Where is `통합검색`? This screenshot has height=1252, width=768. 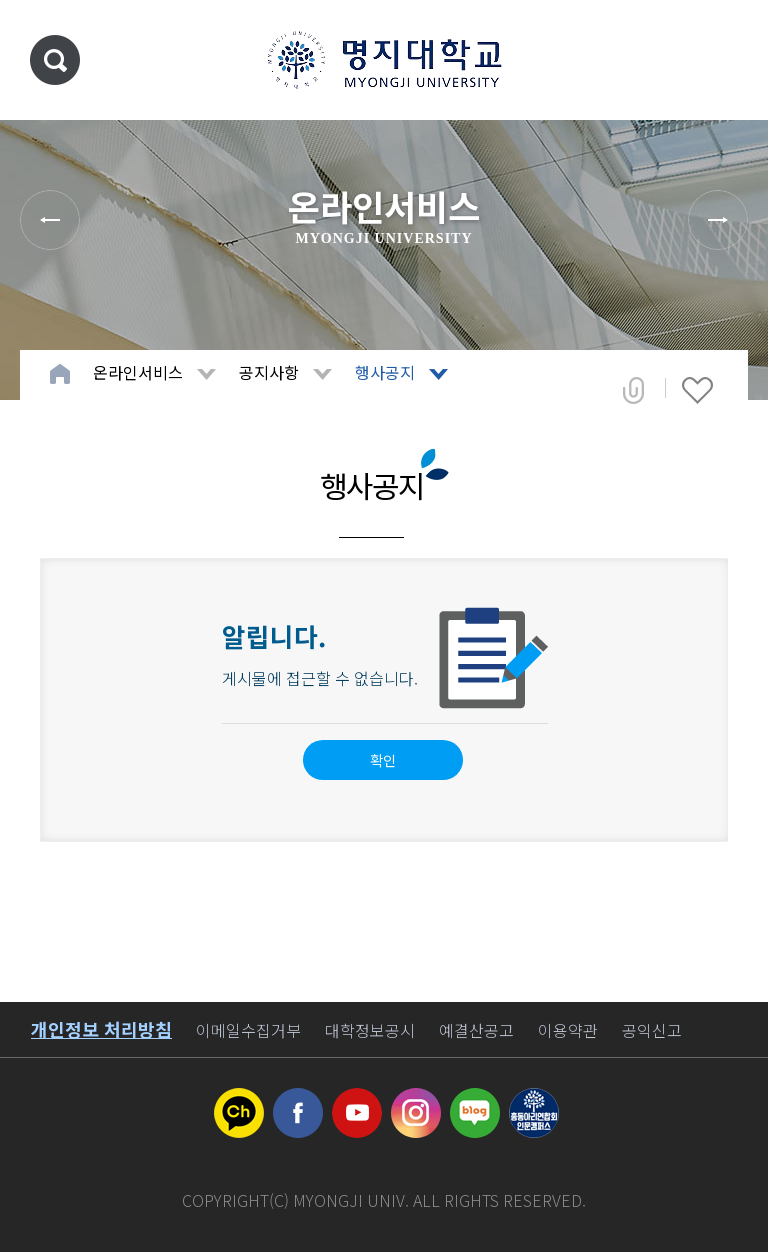
통합검색 is located at coordinates (55, 60).